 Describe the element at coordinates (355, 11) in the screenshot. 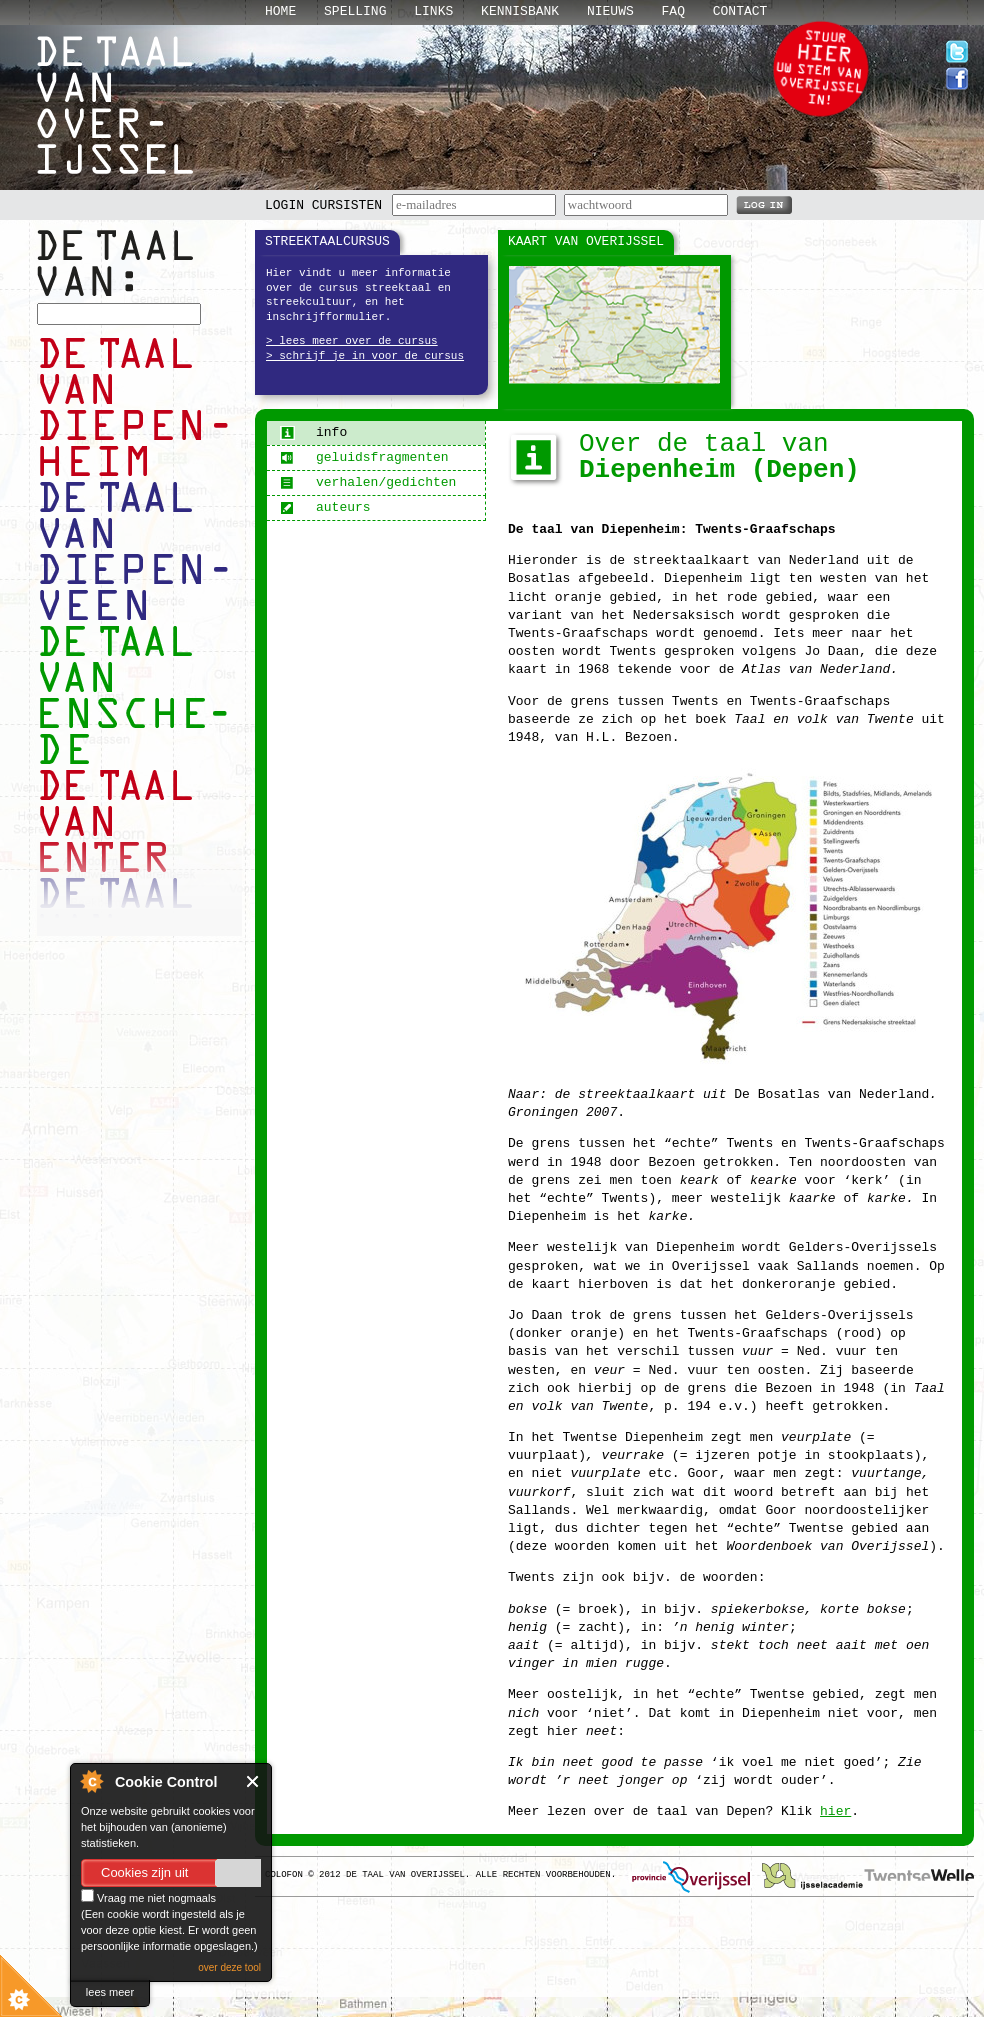

I see `Spelling` at that location.